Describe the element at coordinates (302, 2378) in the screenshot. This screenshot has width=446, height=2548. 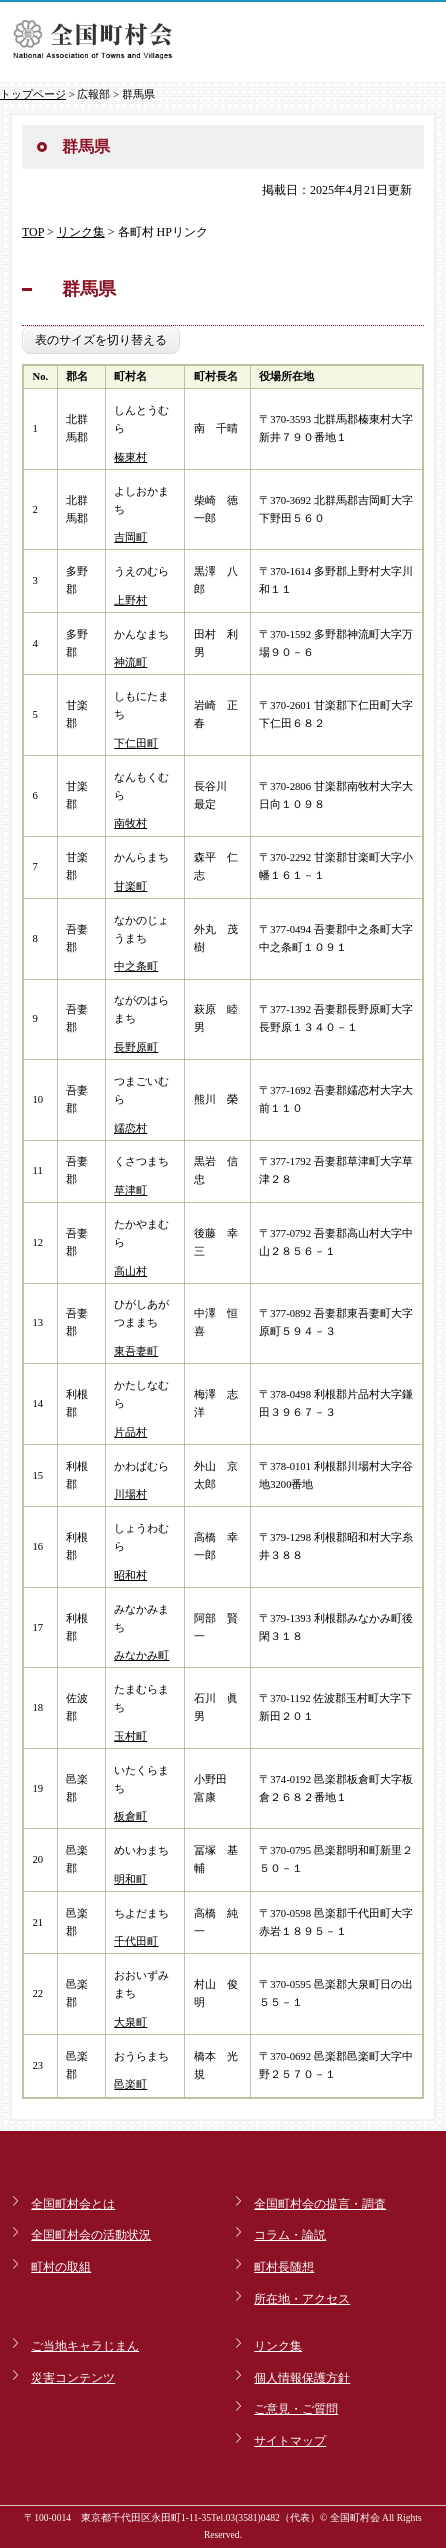
I see `個人情報保護方針` at that location.